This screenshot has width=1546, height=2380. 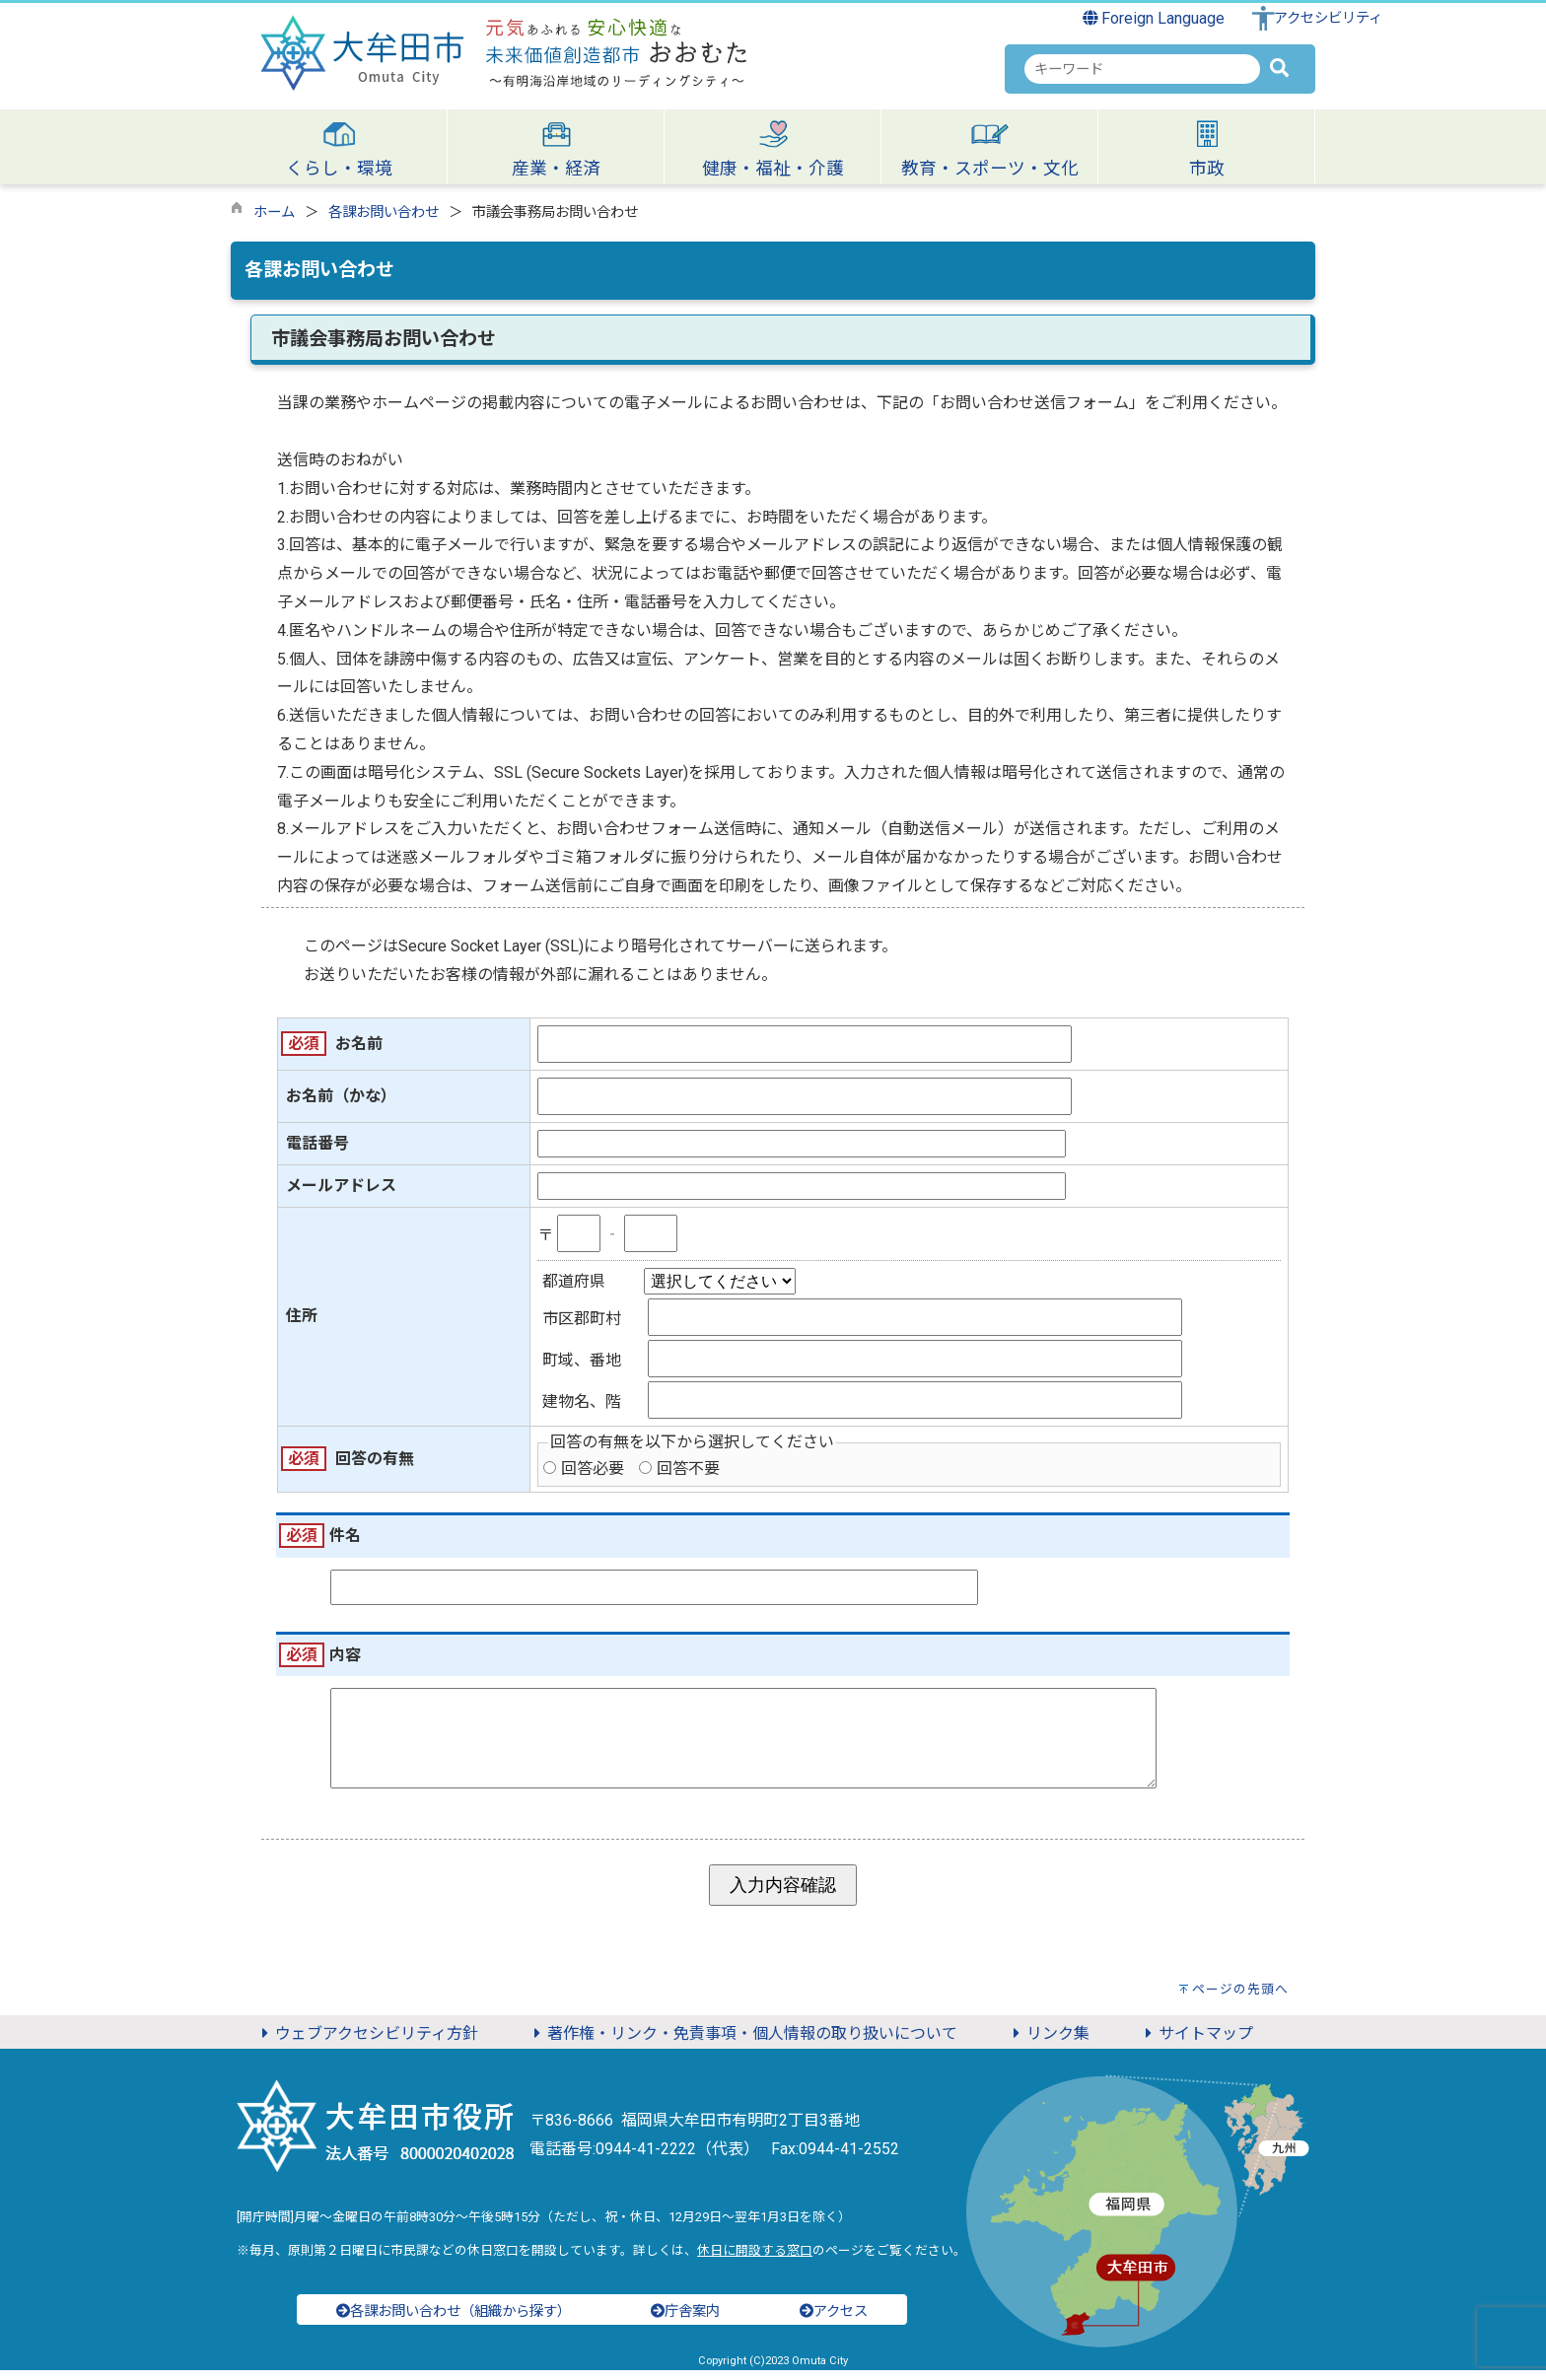 What do you see at coordinates (317, 1143) in the screenshot?
I see `電話番号` at bounding box center [317, 1143].